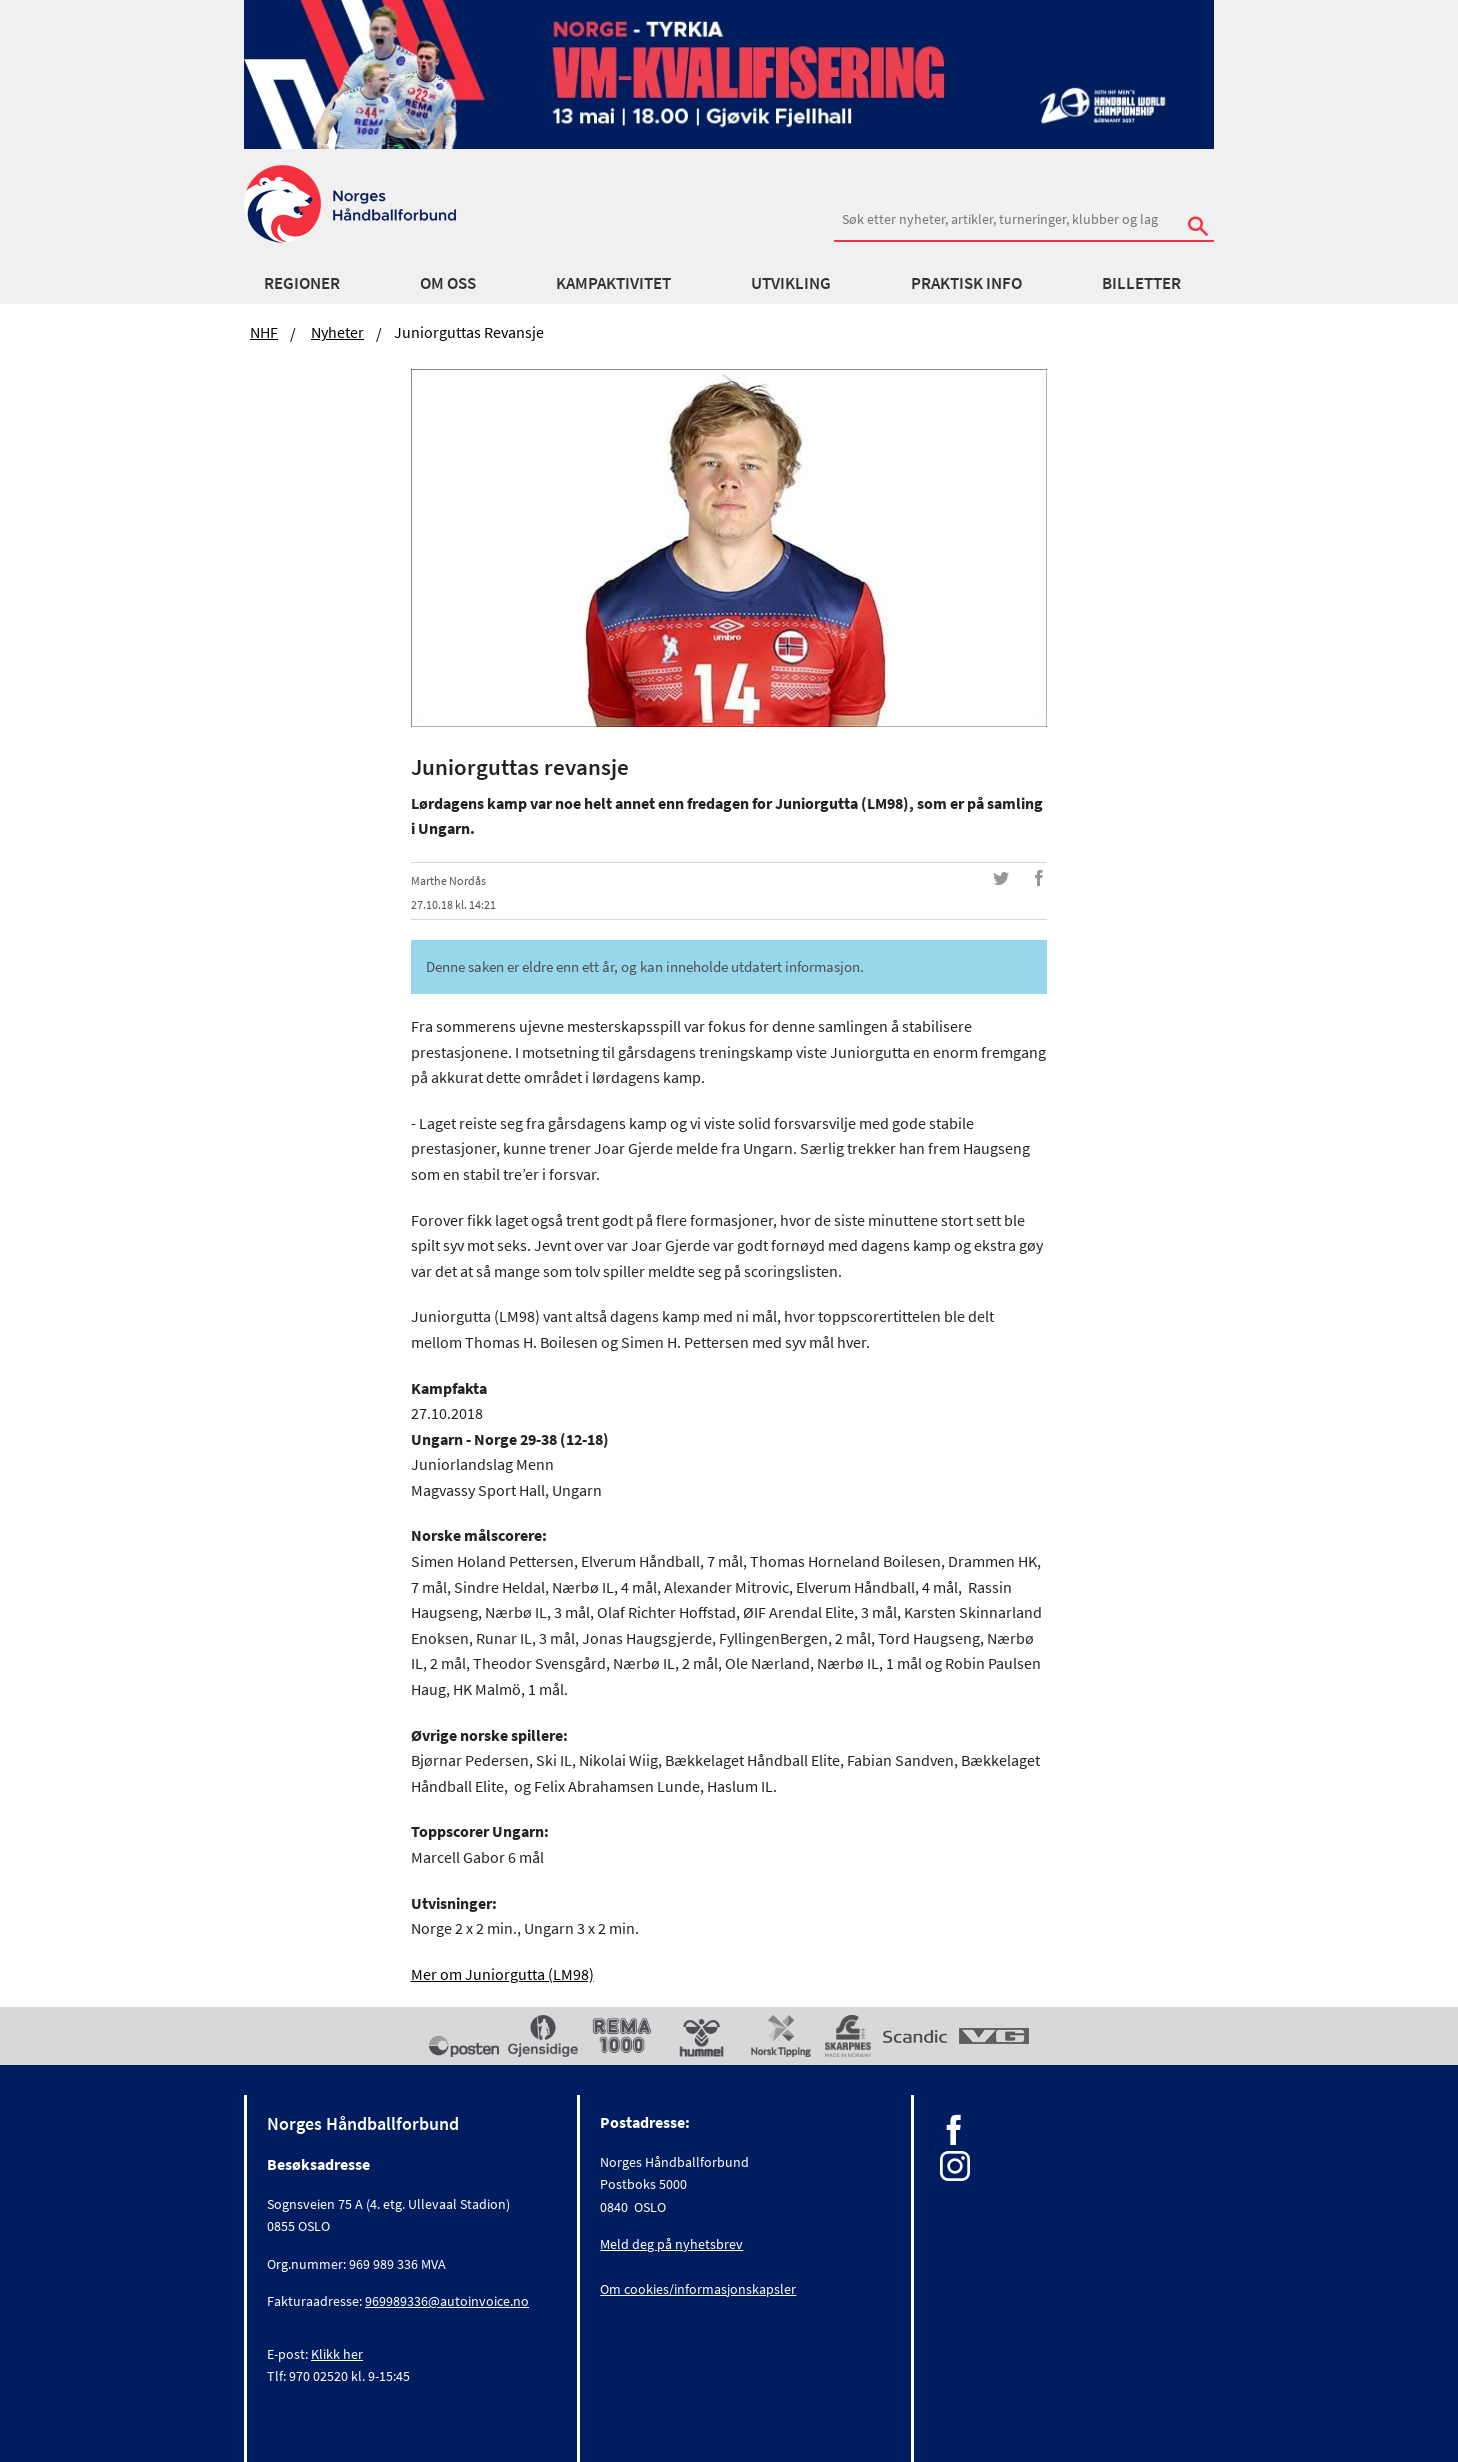 The height and width of the screenshot is (2462, 1458). What do you see at coordinates (613, 283) in the screenshot?
I see `Kampaktivitet` at bounding box center [613, 283].